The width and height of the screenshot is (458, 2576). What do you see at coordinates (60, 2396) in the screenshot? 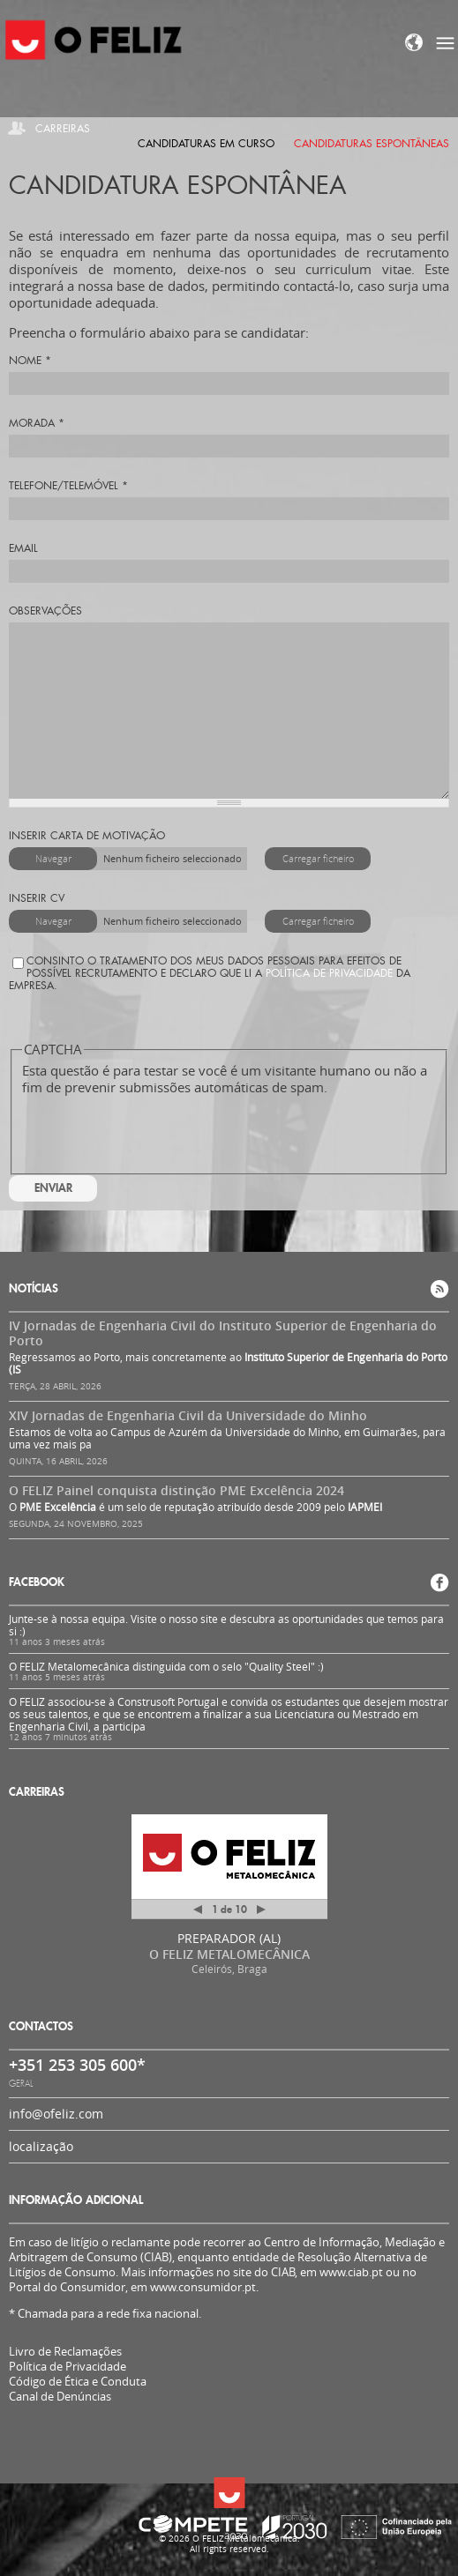
I see `Canal de Denúncias` at bounding box center [60, 2396].